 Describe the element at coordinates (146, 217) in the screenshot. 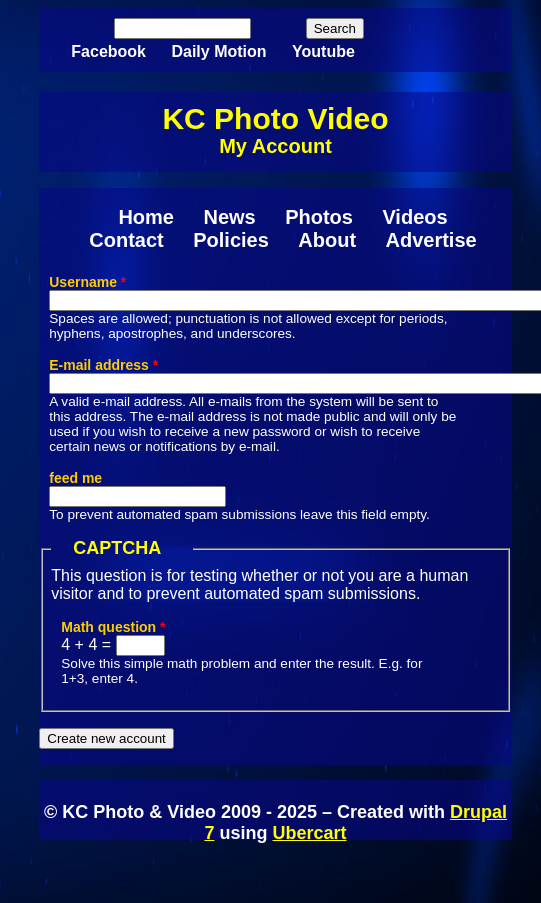

I see `Home` at that location.